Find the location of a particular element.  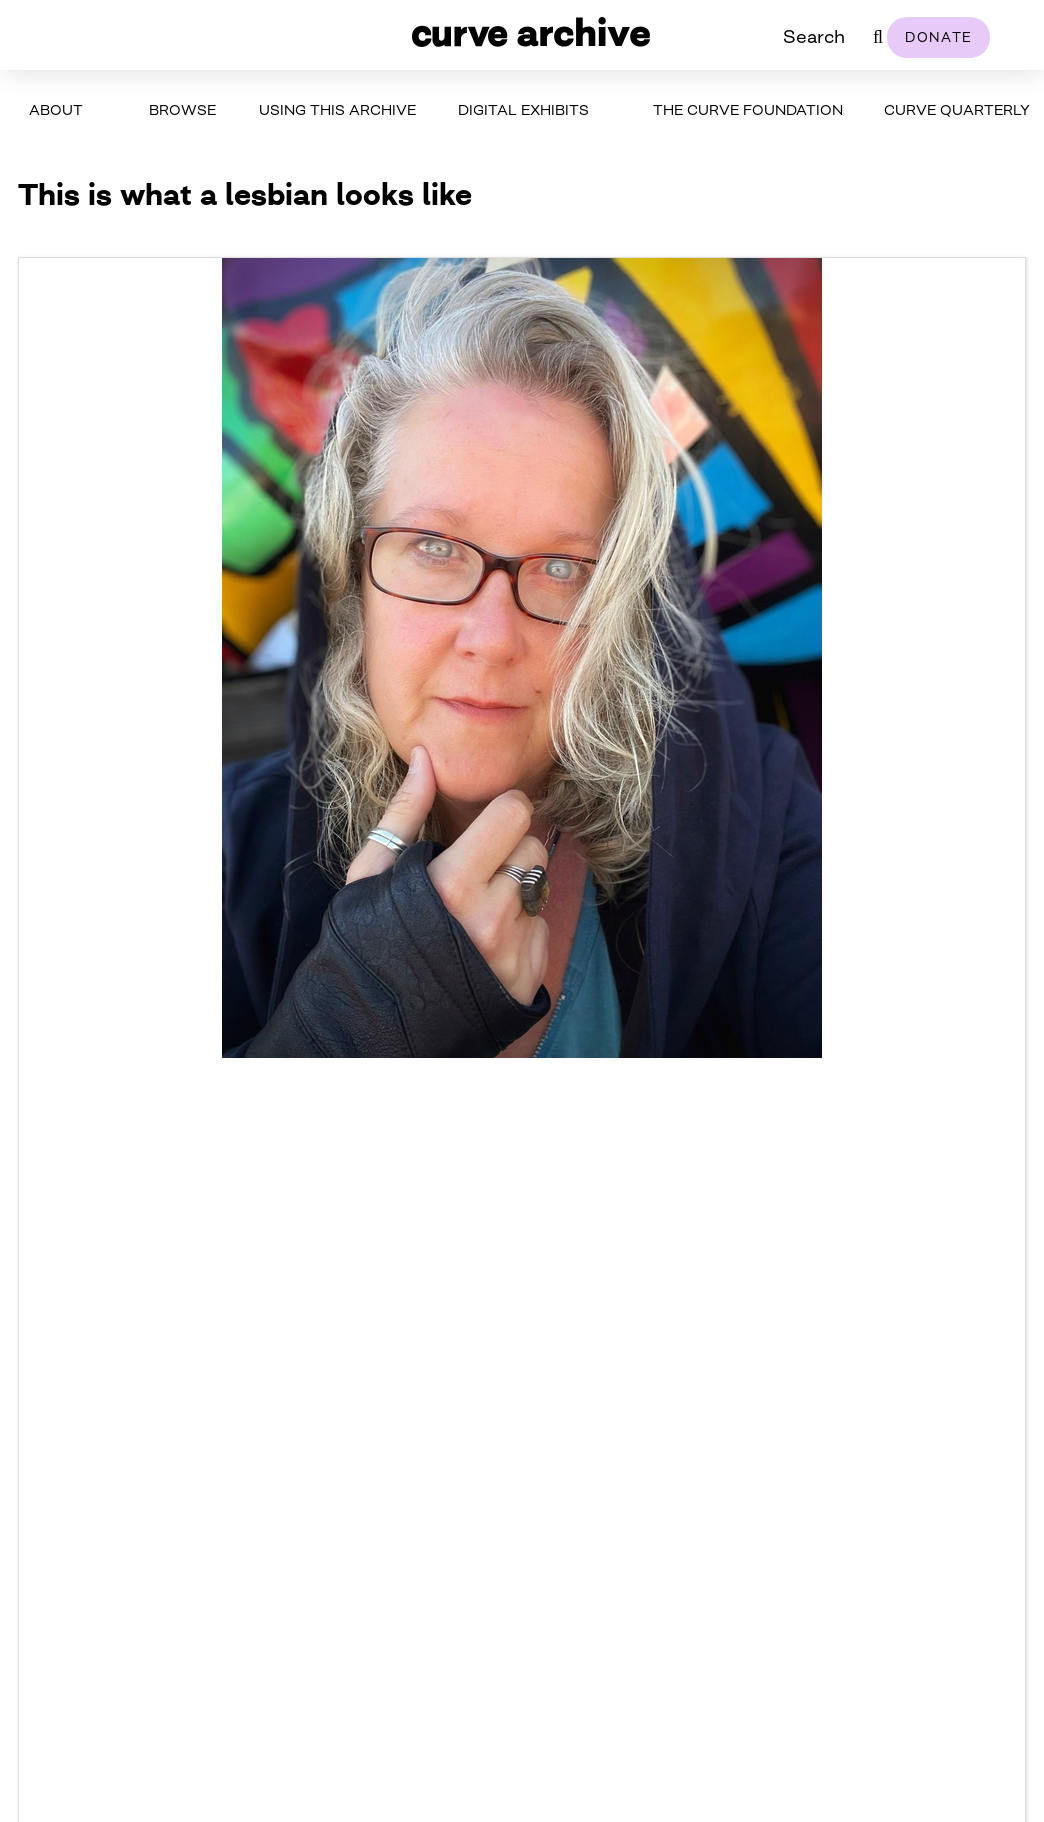

Search is located at coordinates (814, 36).